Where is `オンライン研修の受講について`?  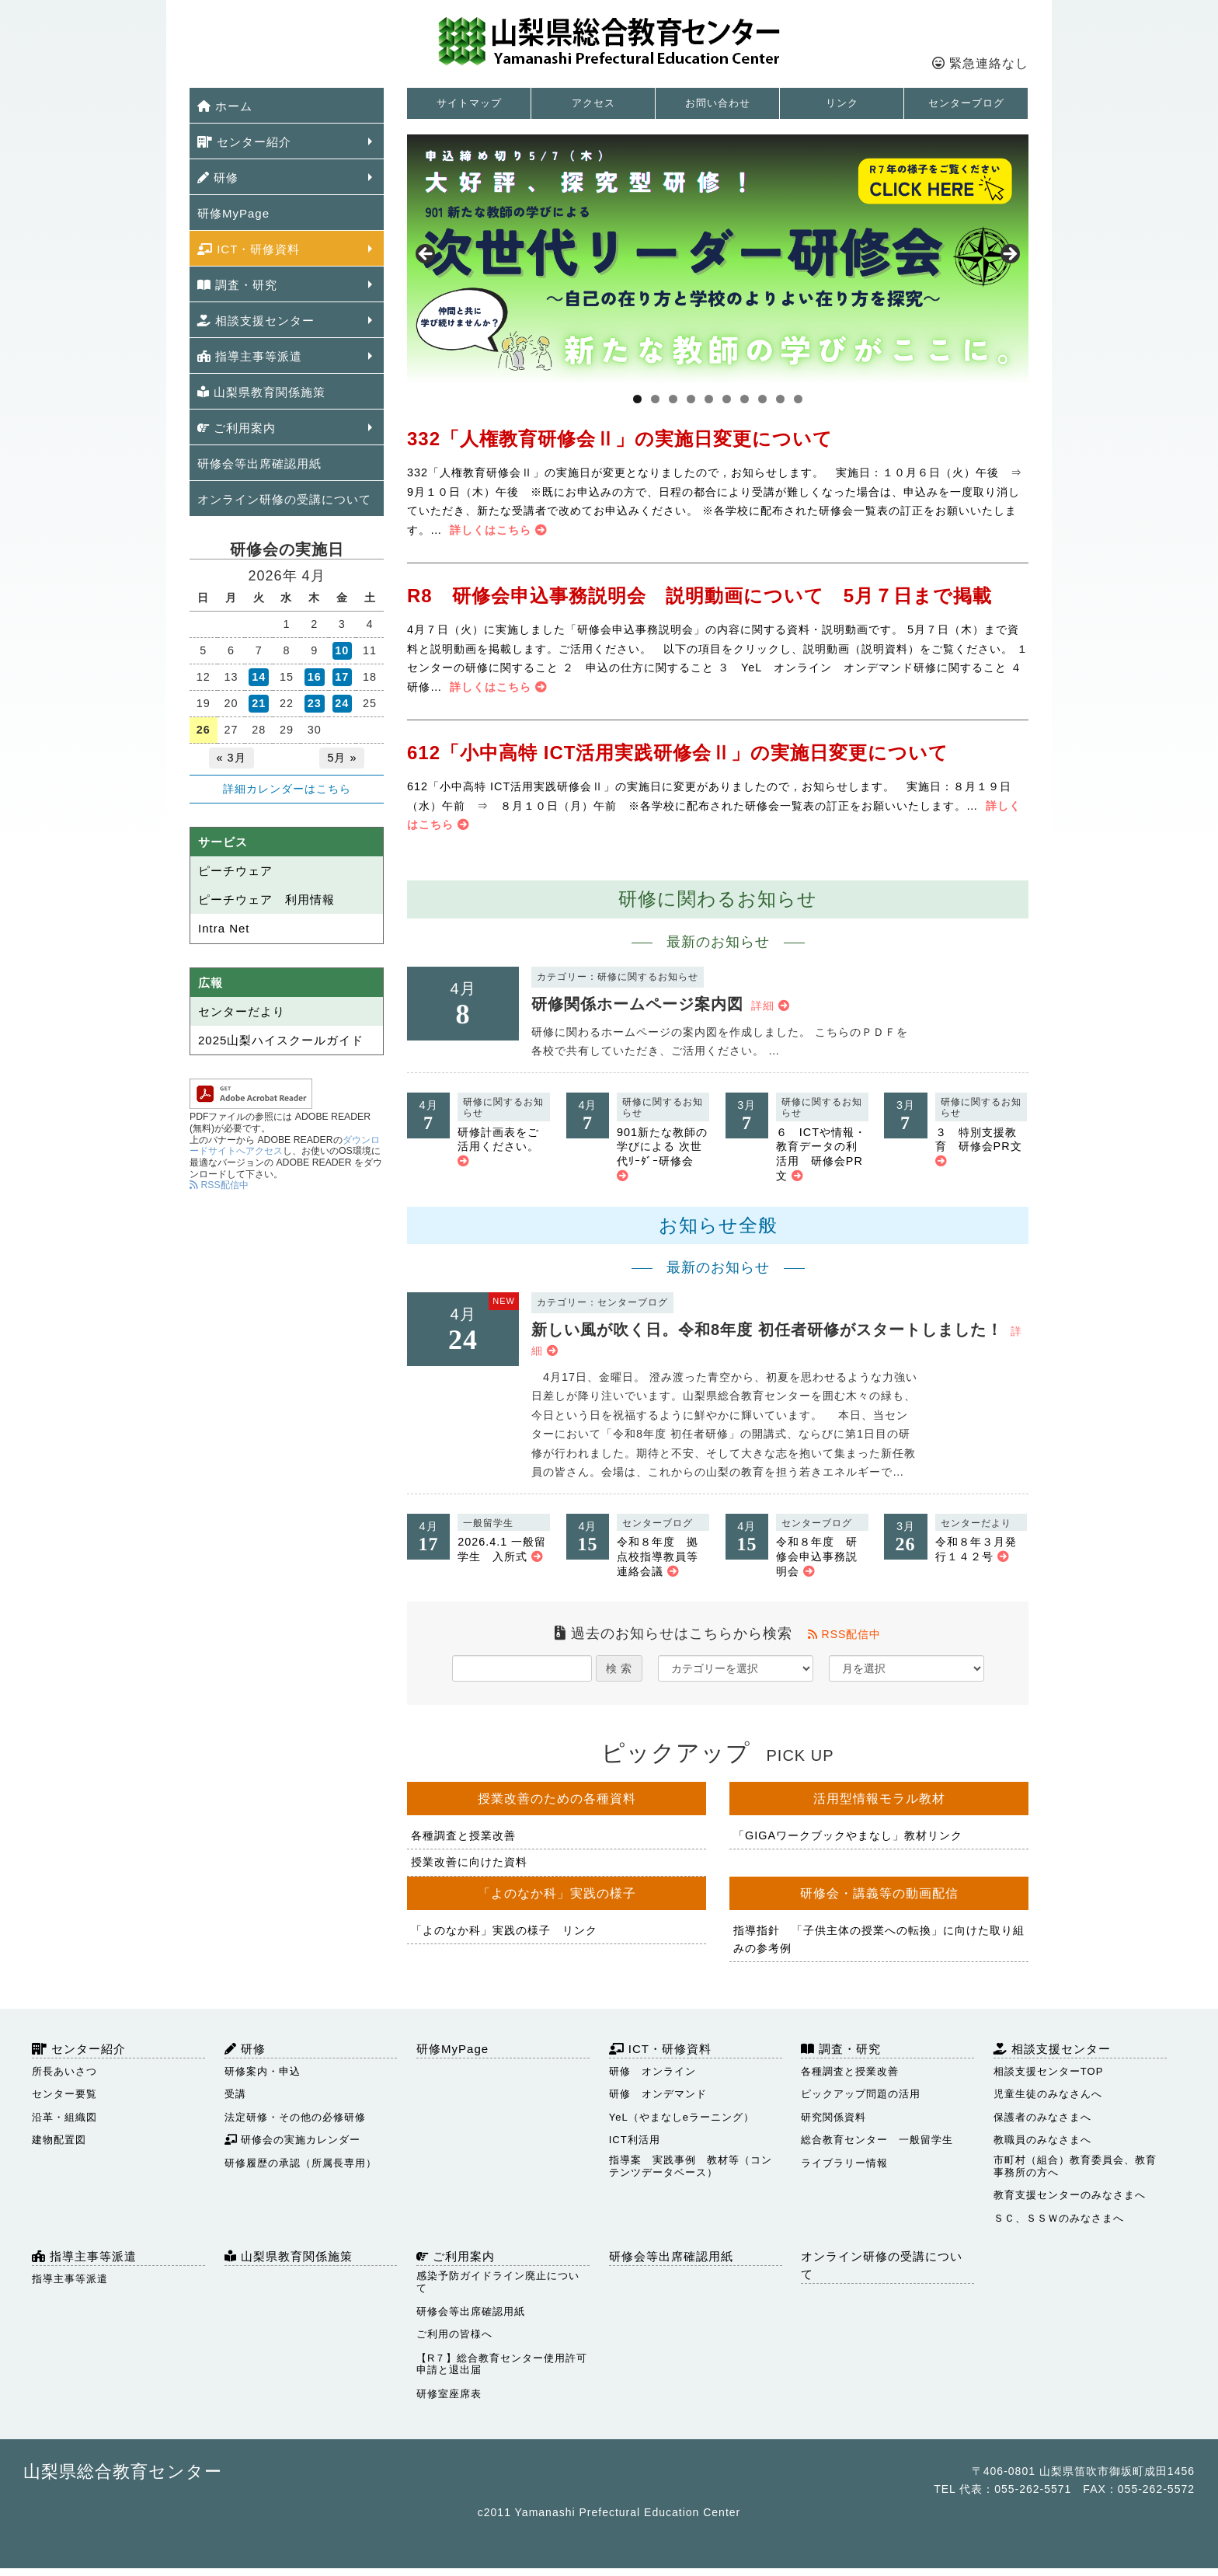
オンライン研修の受講について is located at coordinates (284, 499).